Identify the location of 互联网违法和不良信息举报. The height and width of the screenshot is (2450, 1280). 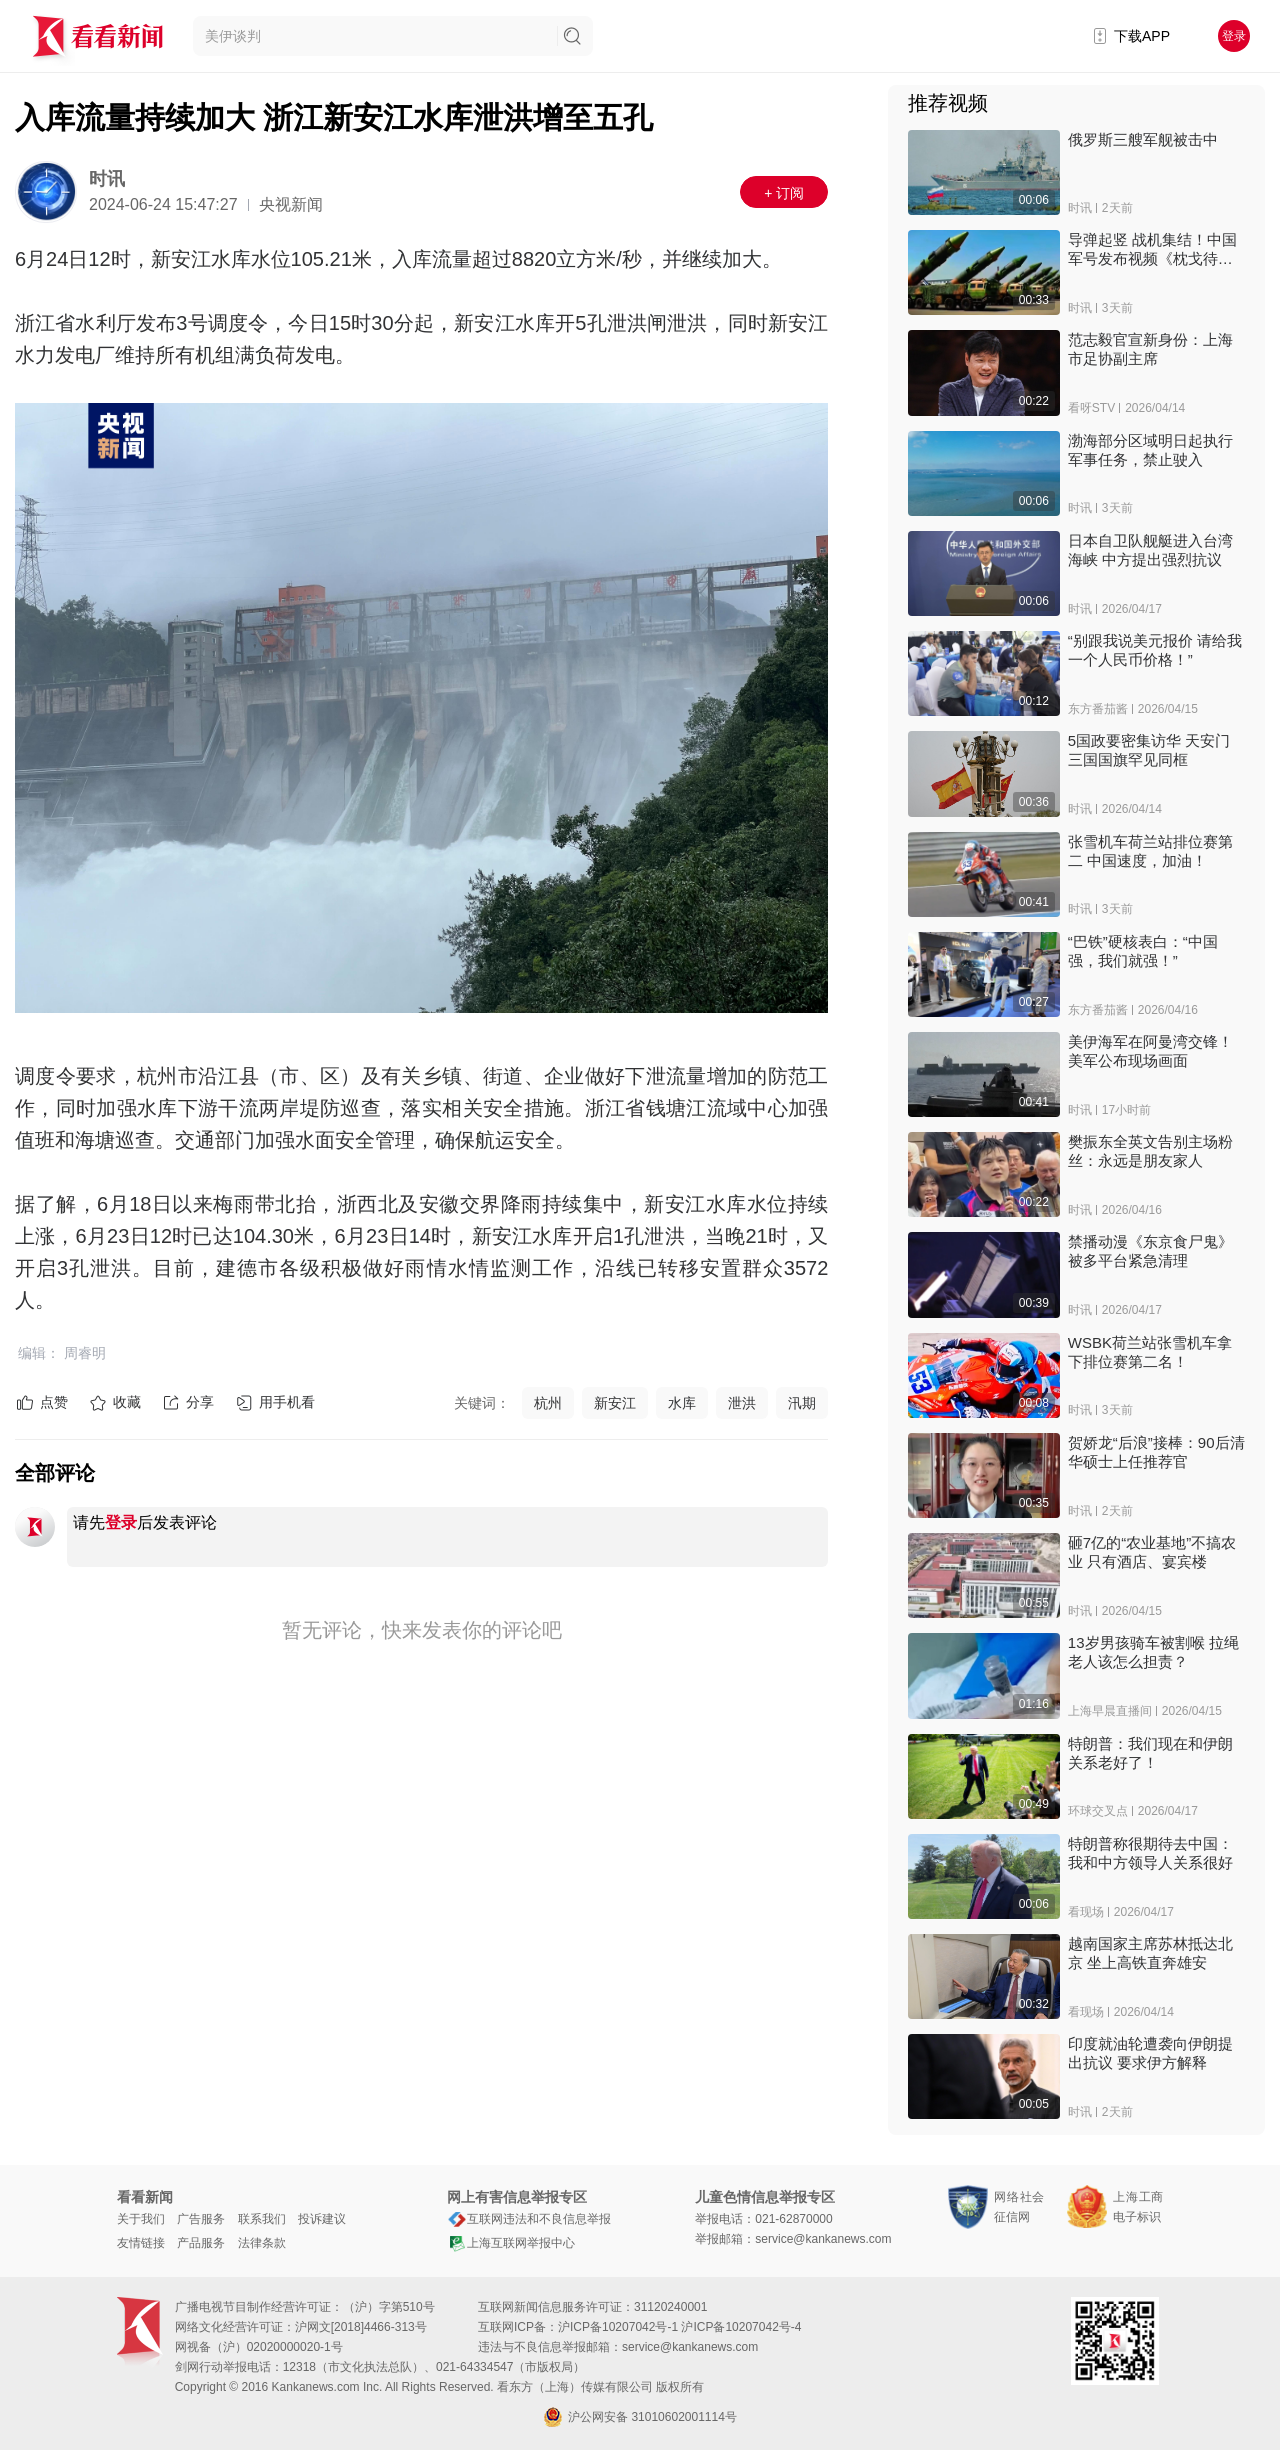
(529, 2219).